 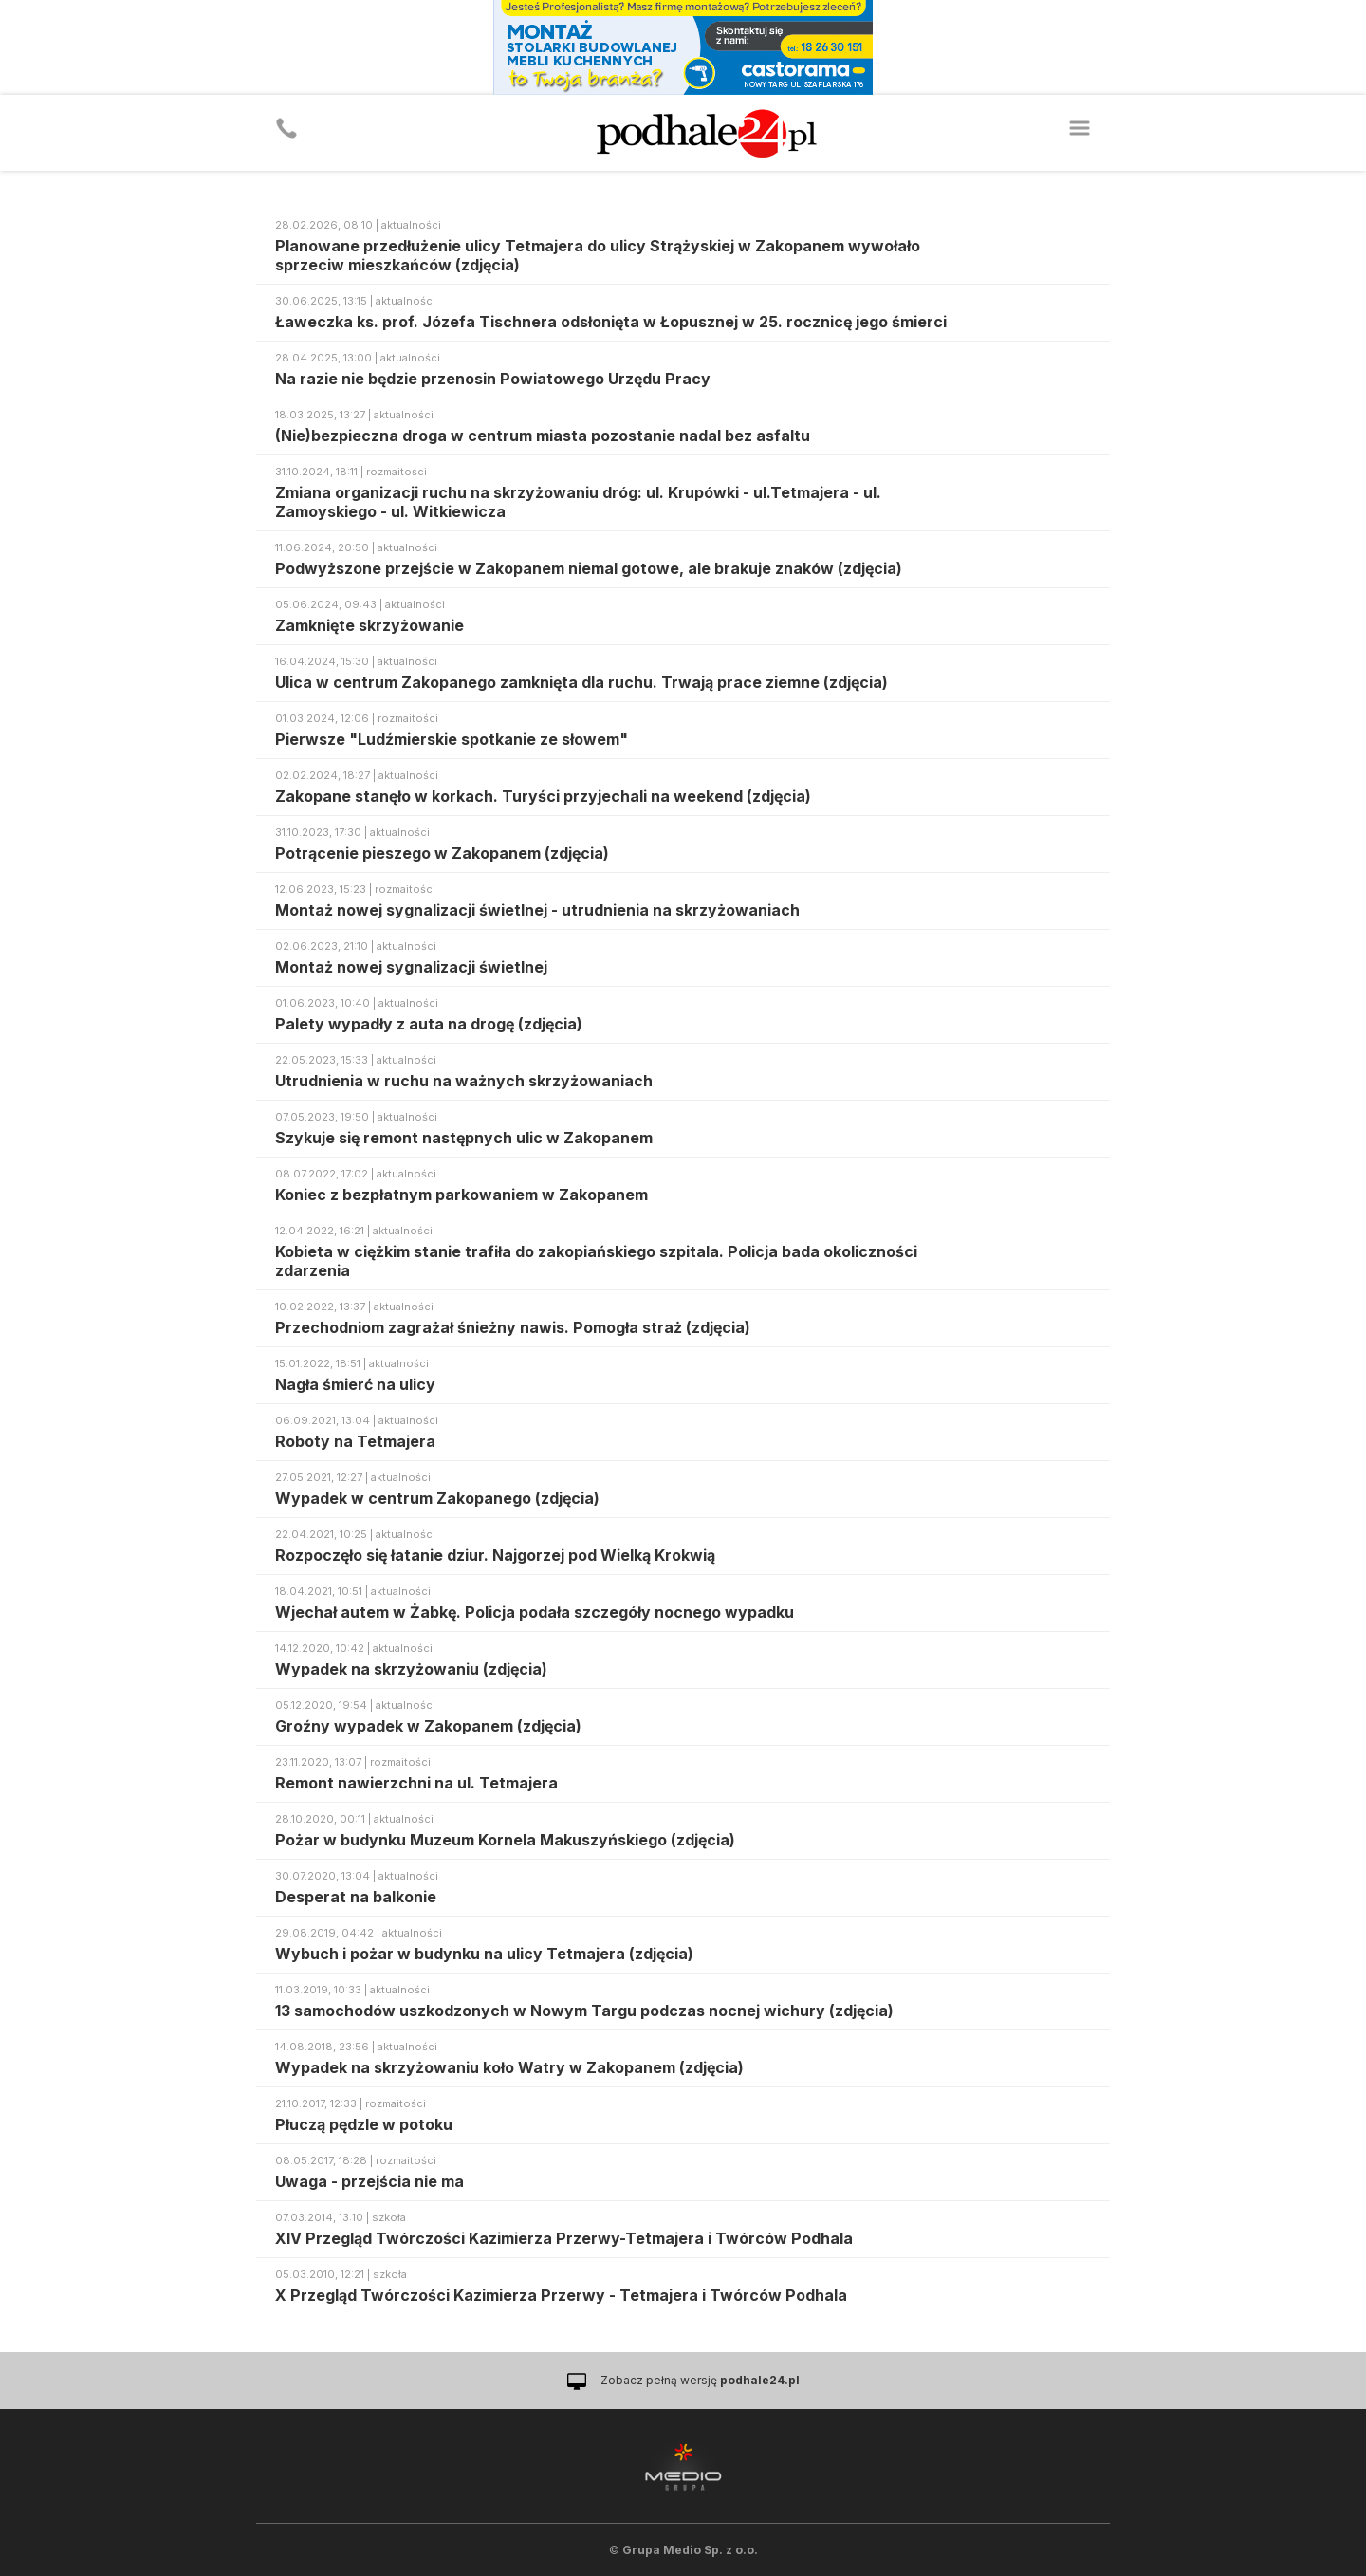 What do you see at coordinates (461, 1194) in the screenshot?
I see `Koniec z bezpłatnym parkowaniem w Zakopanem` at bounding box center [461, 1194].